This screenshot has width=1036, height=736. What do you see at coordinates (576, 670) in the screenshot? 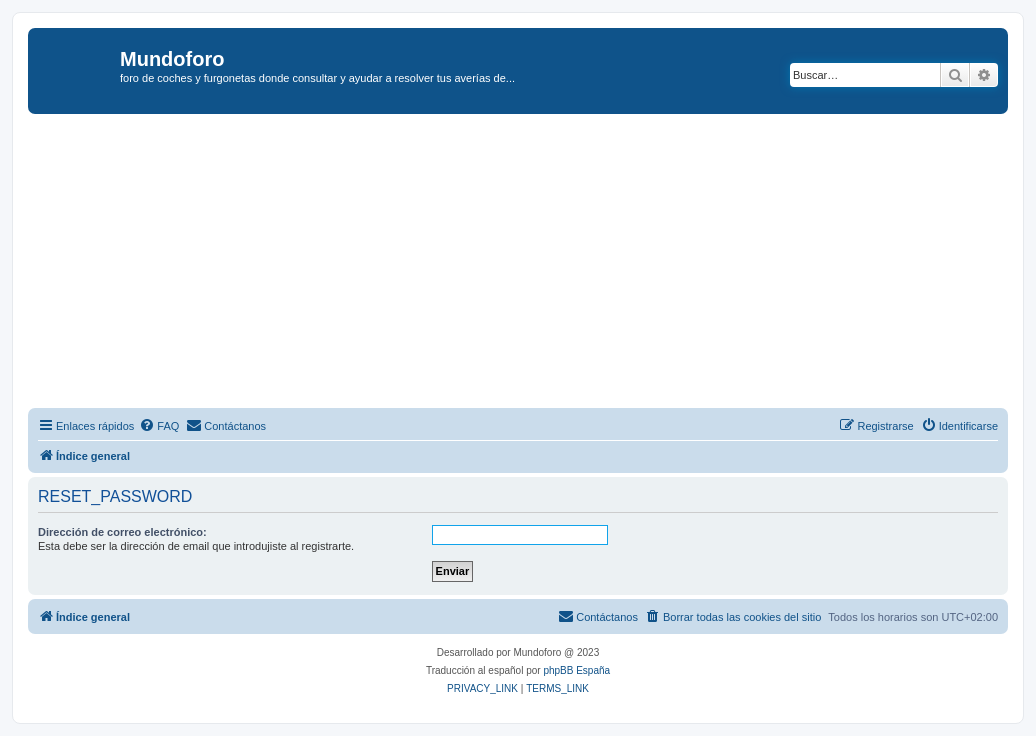
I see `phpBB España` at bounding box center [576, 670].